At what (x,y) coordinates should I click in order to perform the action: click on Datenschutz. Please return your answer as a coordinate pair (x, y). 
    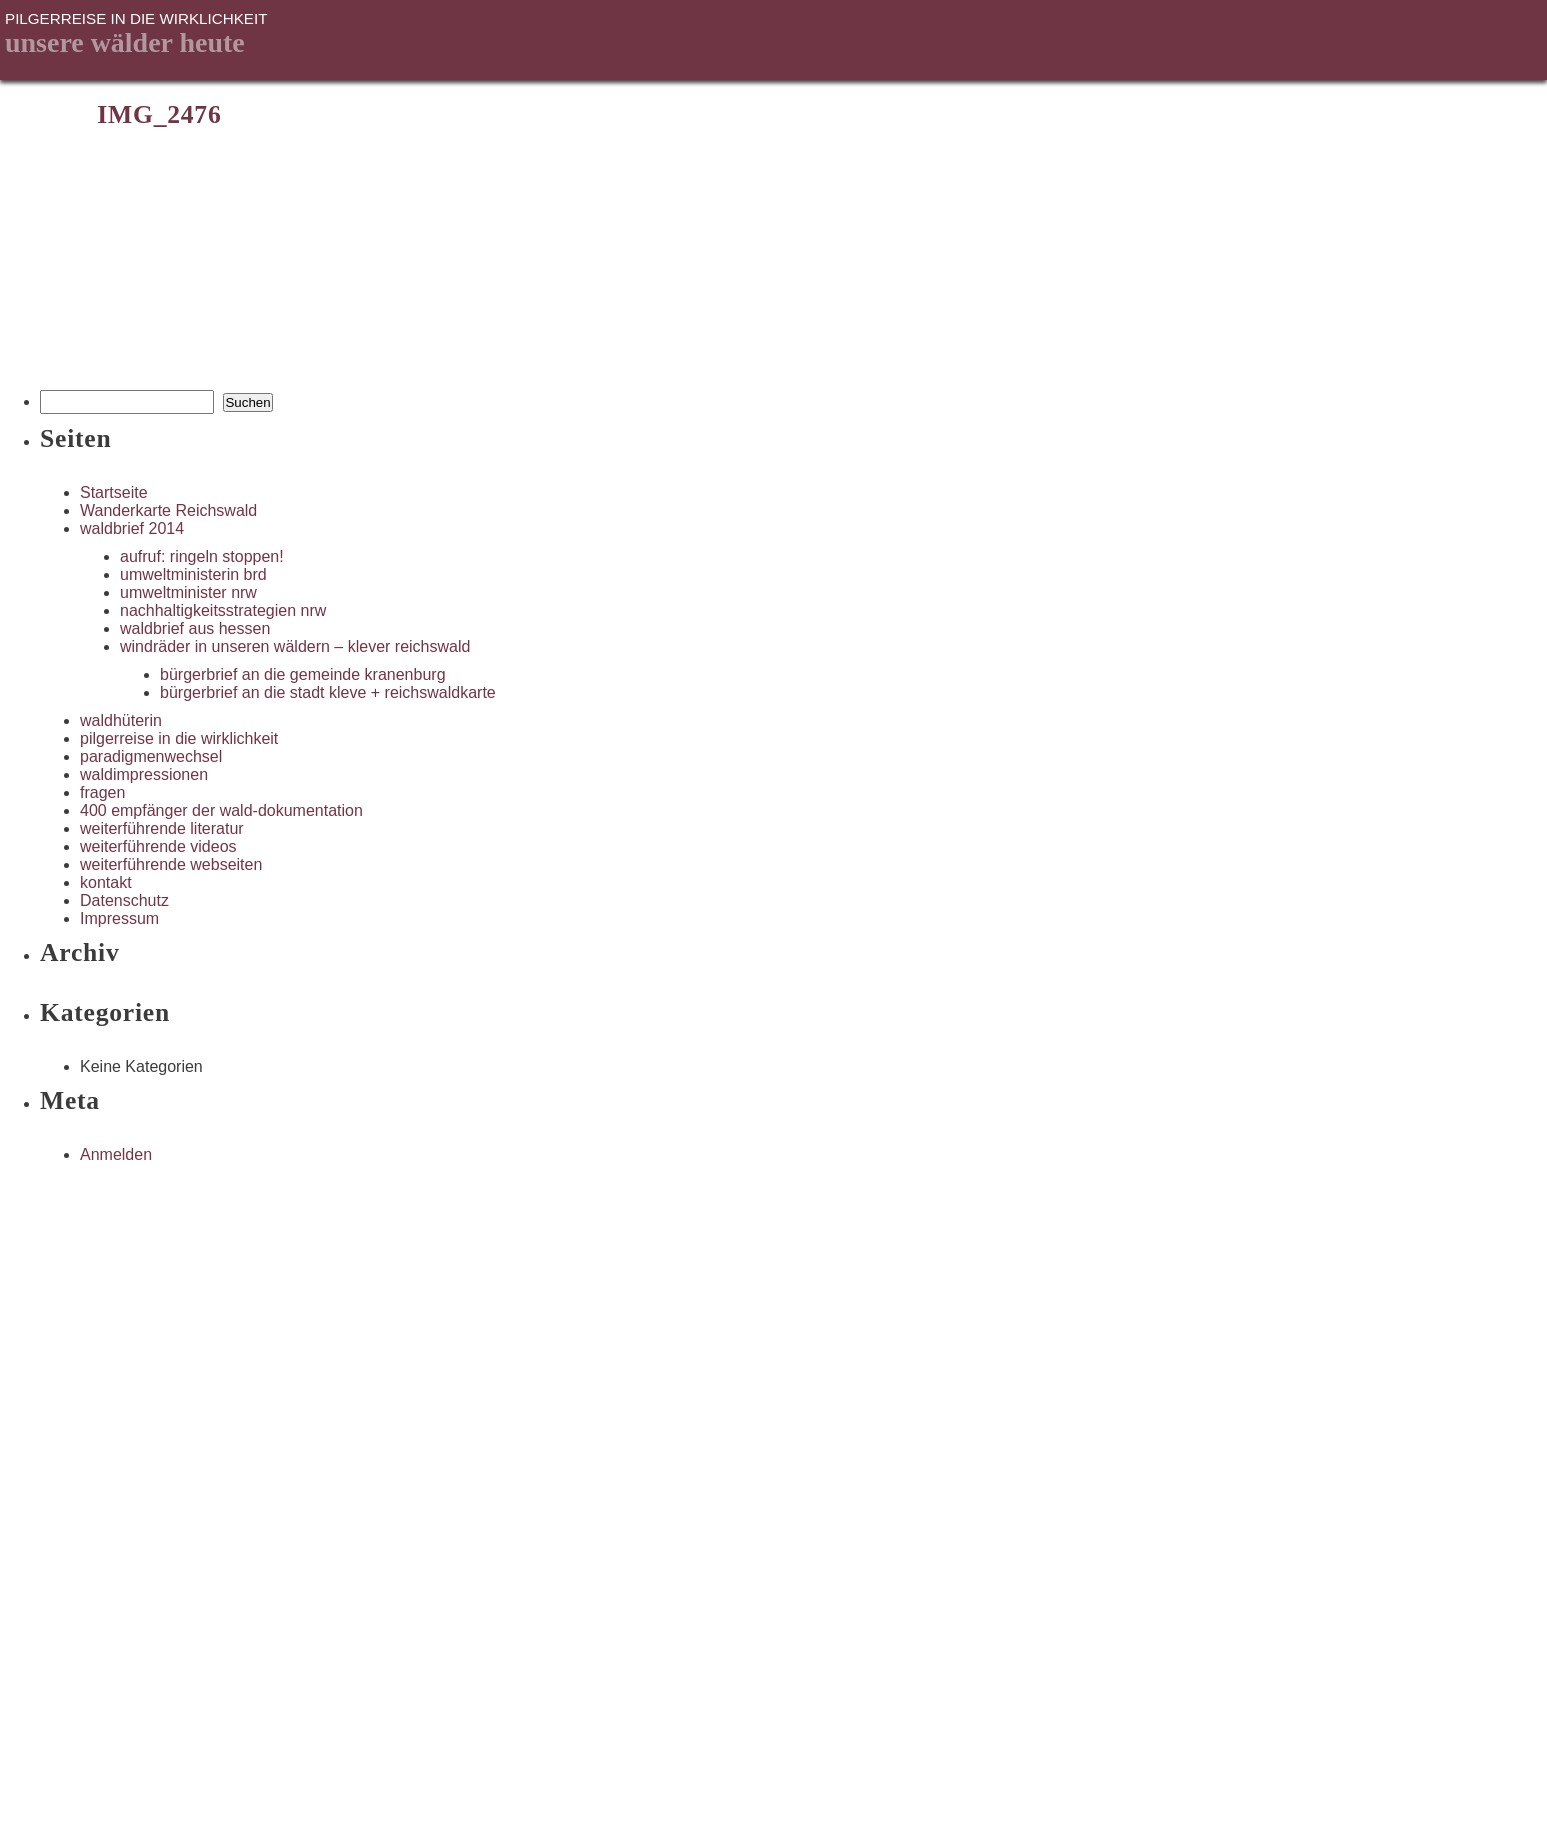
    Looking at the image, I should click on (124, 900).